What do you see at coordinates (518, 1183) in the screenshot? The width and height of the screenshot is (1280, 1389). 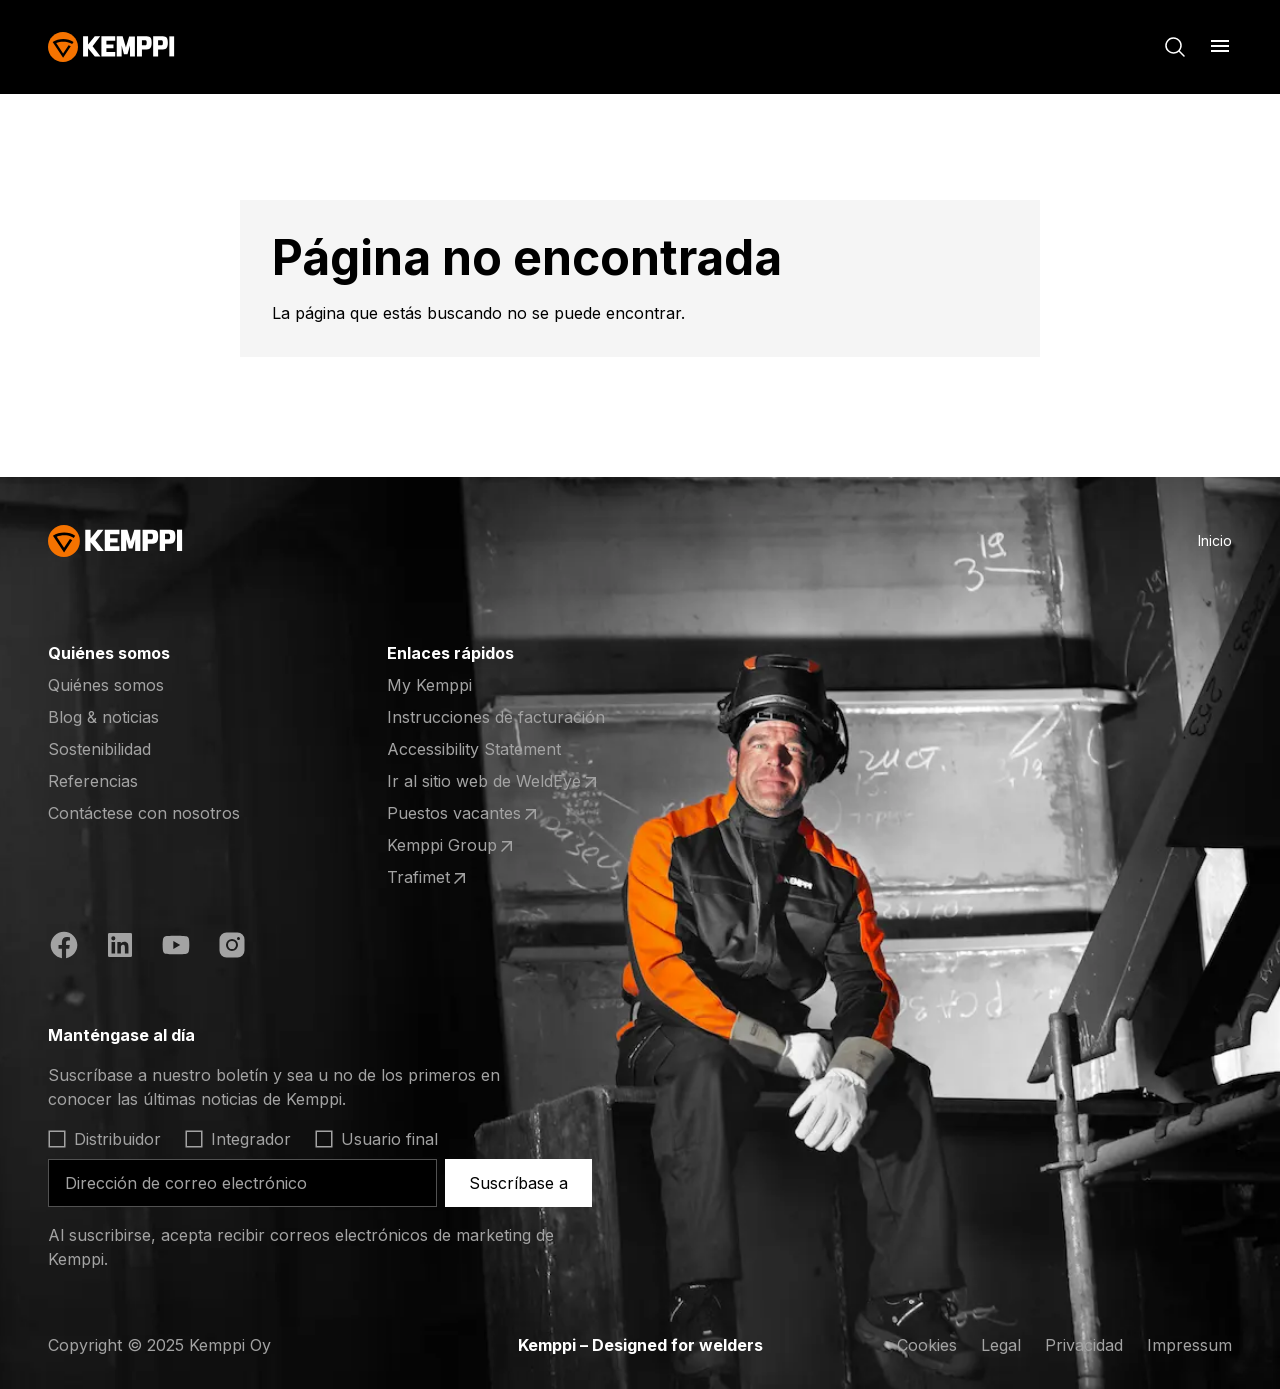 I see `Suscríbase a` at bounding box center [518, 1183].